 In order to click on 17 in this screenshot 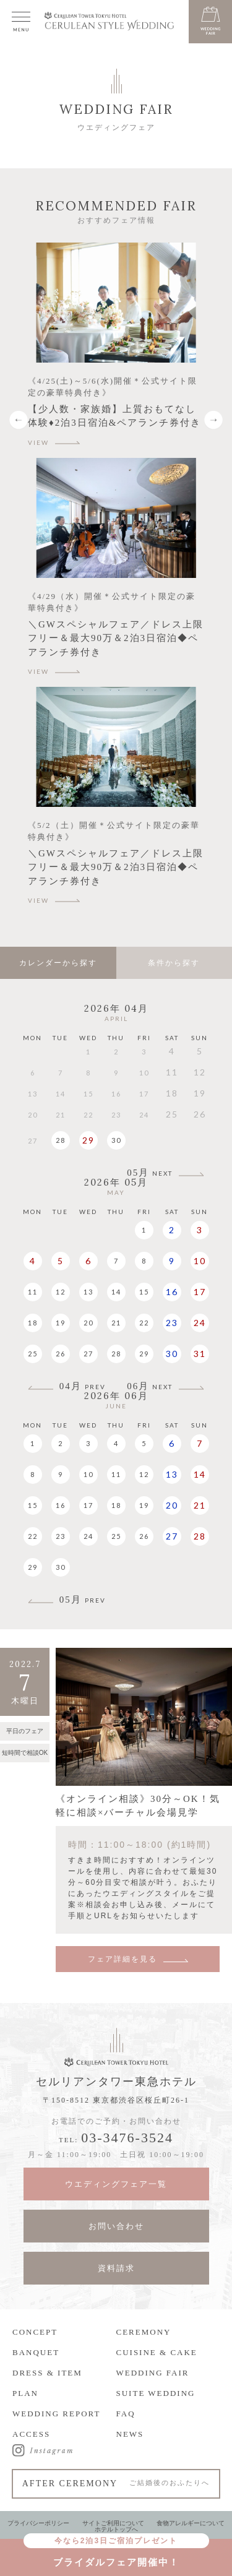, I will do `click(200, 1291)`.